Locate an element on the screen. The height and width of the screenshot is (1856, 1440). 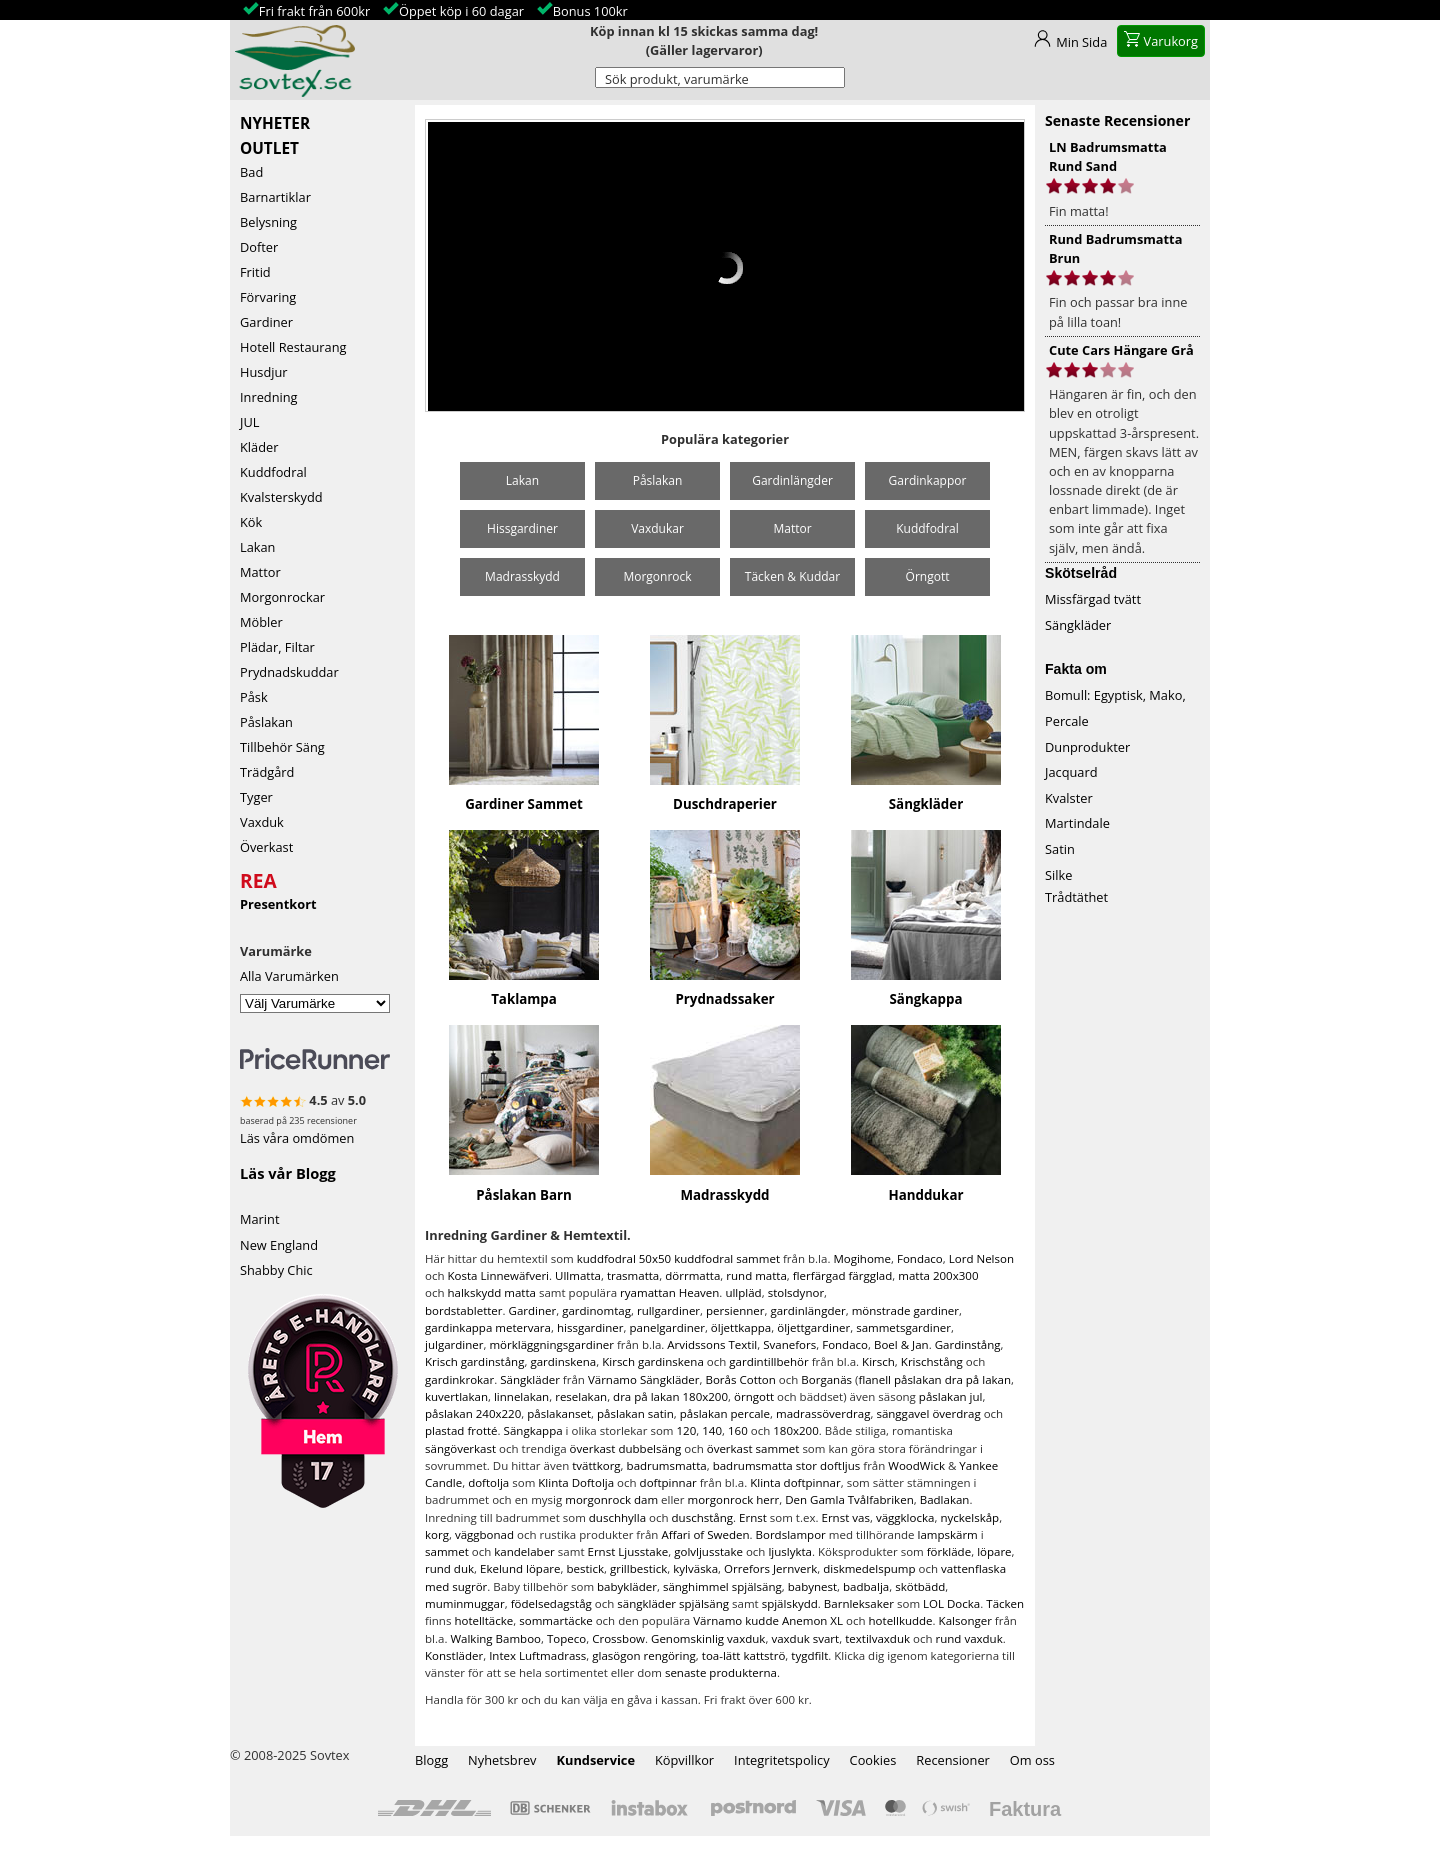
Walking Bamboo is located at coordinates (495, 1638).